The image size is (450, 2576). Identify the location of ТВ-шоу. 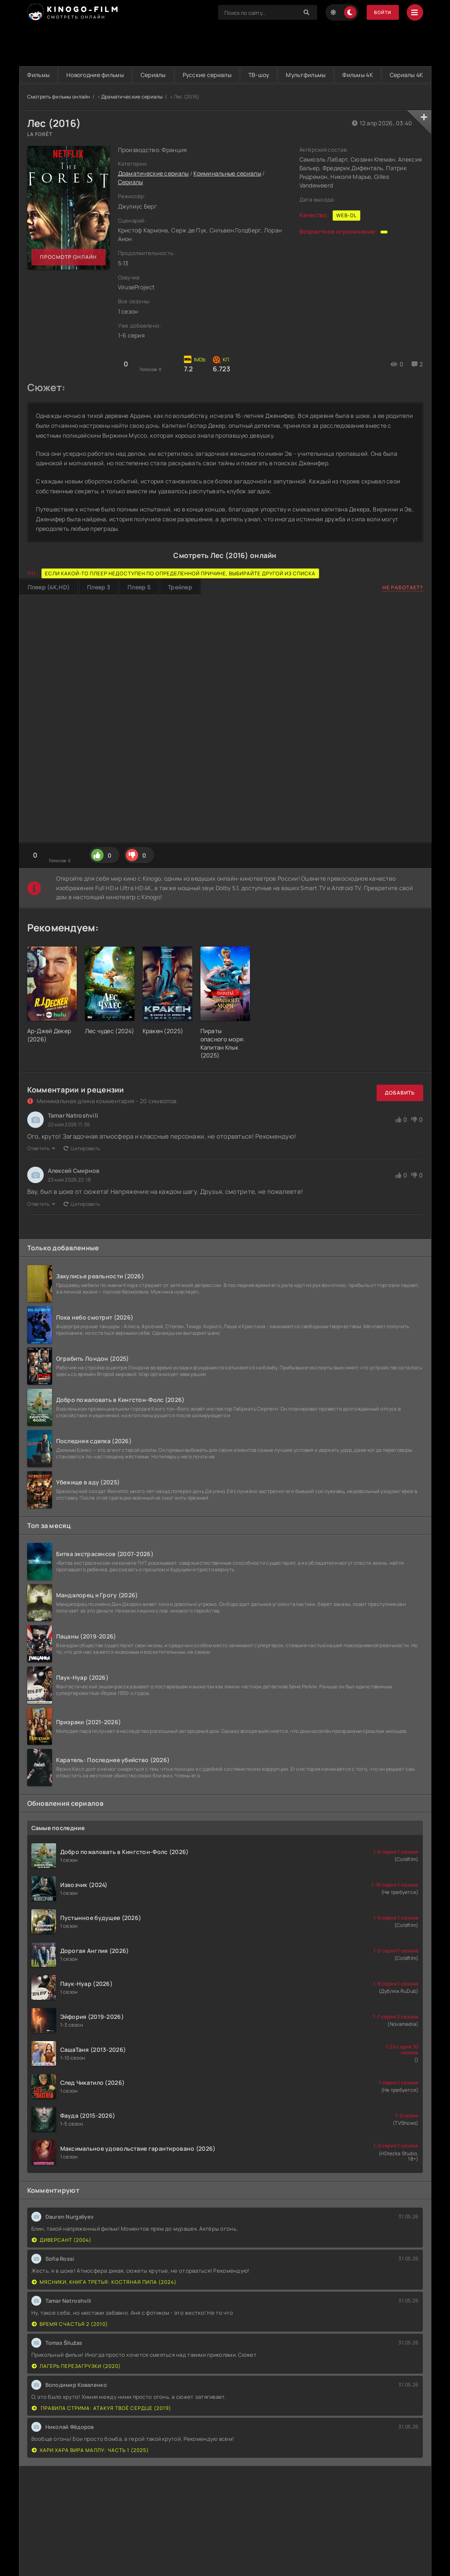
(291, 75).